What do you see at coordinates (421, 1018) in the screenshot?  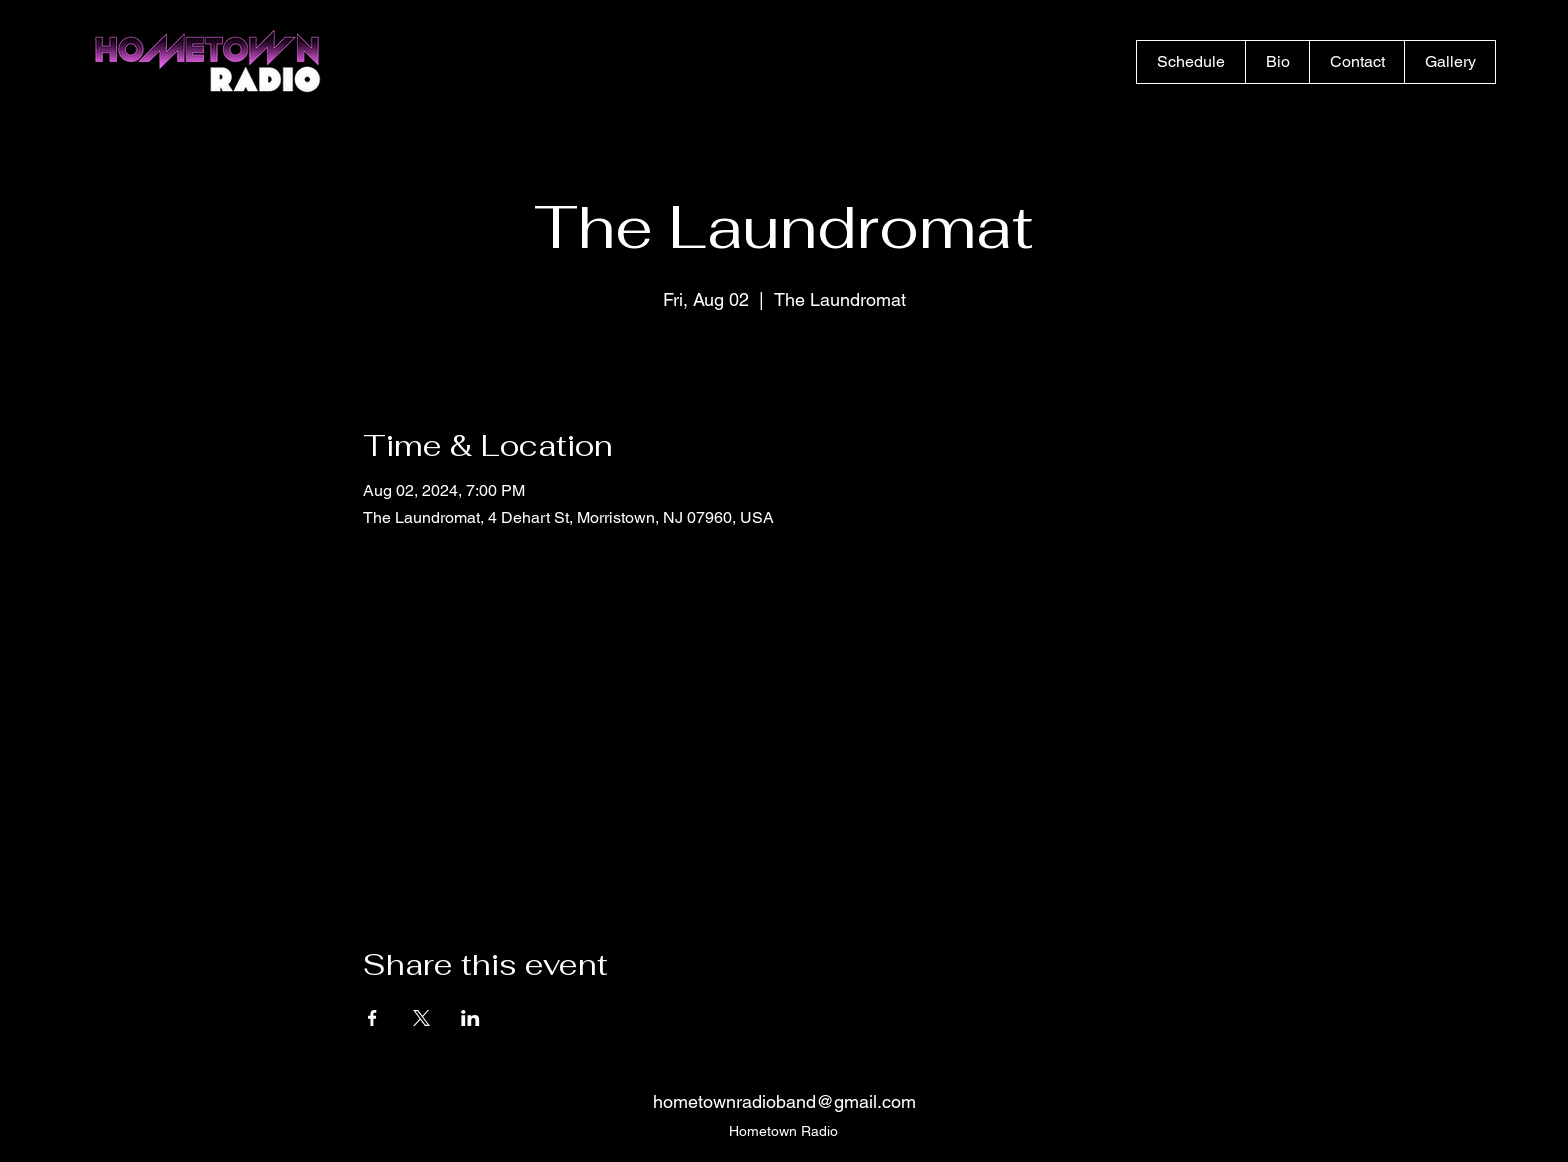 I see `[Share event on X]` at bounding box center [421, 1018].